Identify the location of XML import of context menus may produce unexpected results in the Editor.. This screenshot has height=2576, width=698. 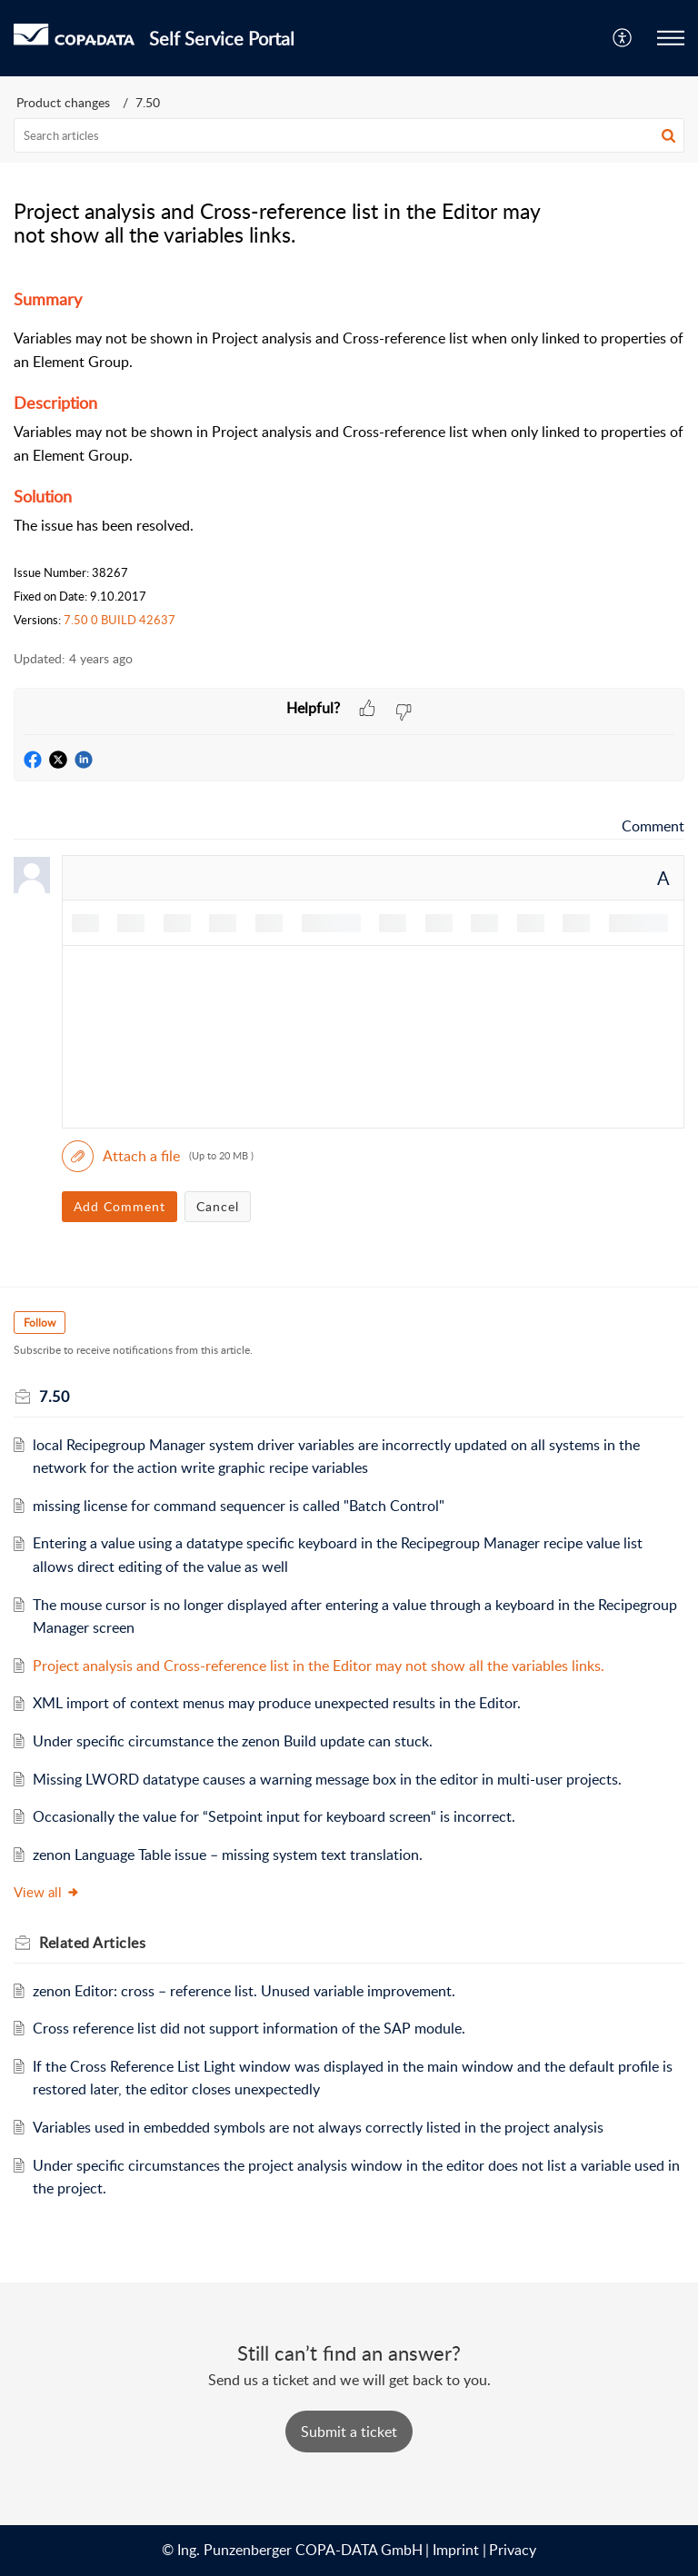
(277, 1703).